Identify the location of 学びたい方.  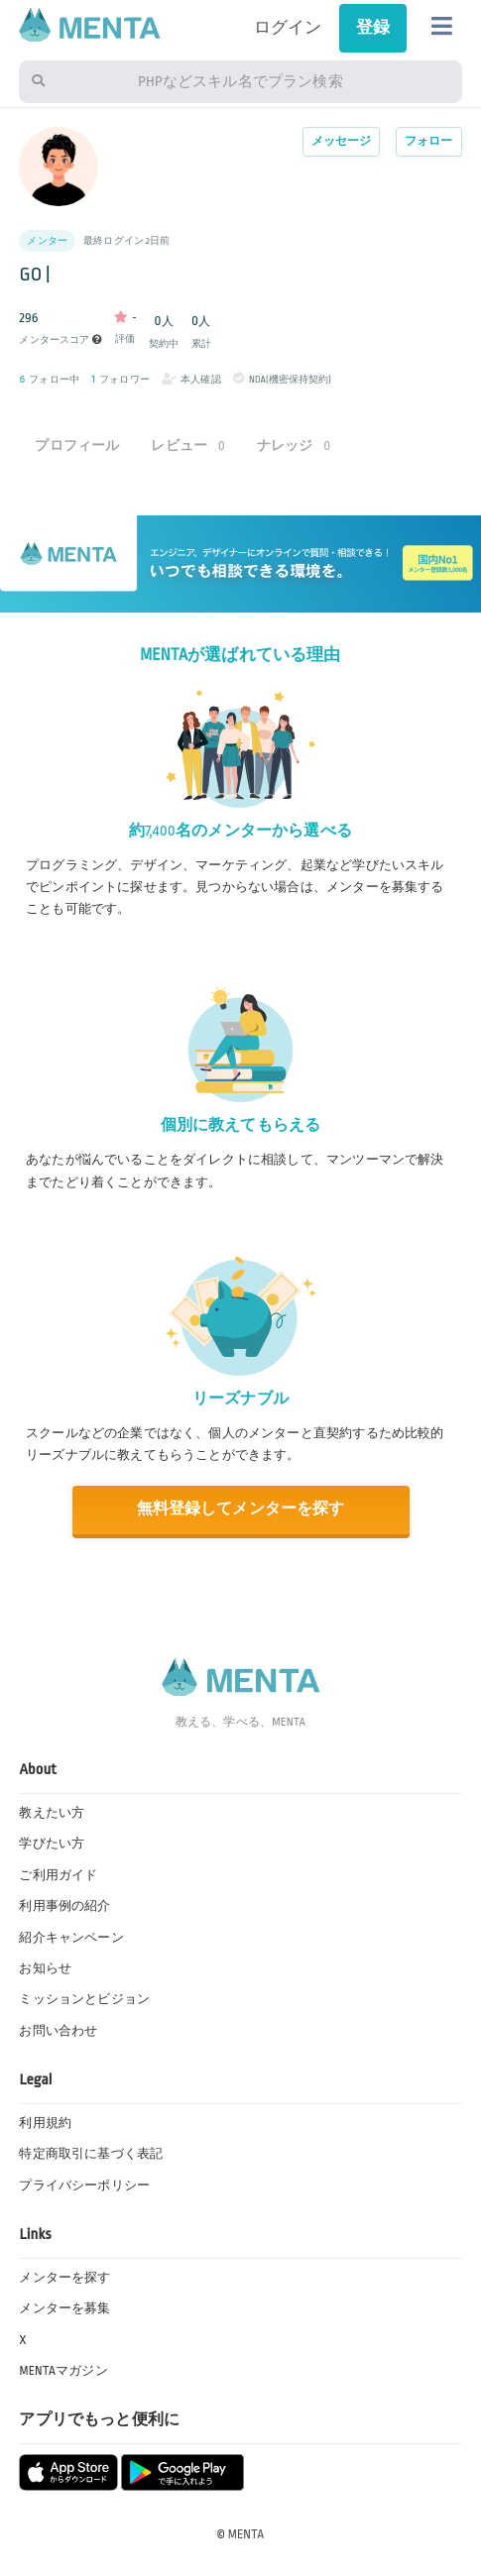
(51, 1843).